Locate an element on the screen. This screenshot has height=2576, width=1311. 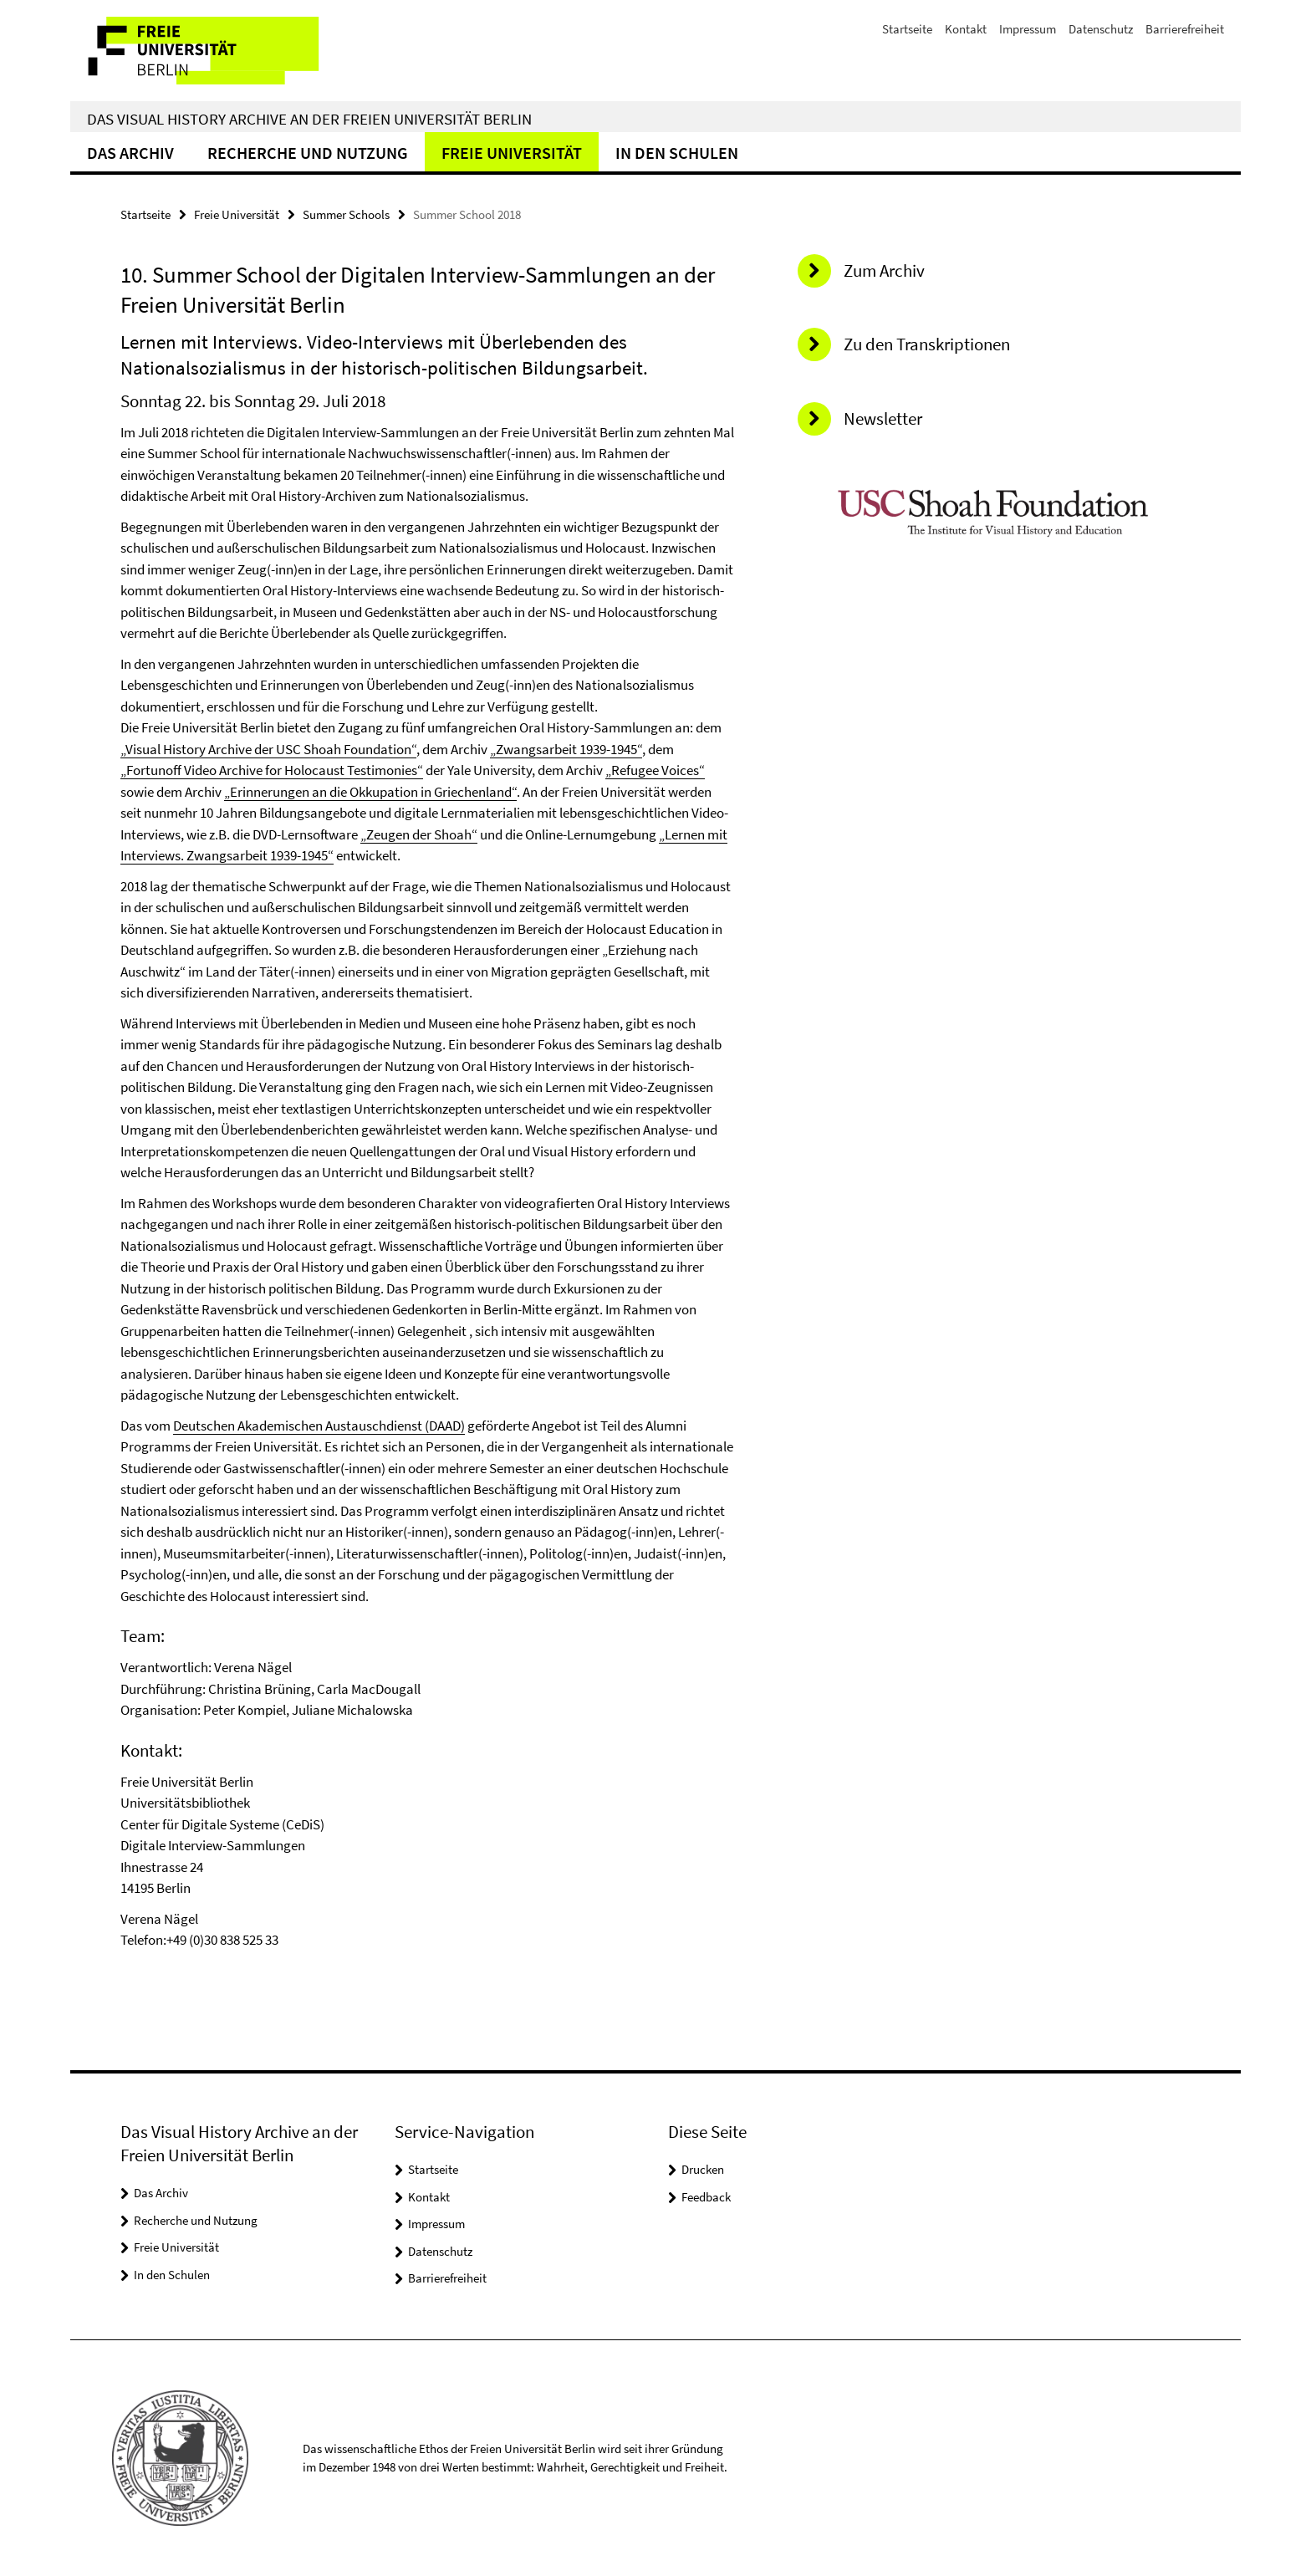
Deutschen Akademischen Austauschdienst (DAAD) is located at coordinates (319, 1425).